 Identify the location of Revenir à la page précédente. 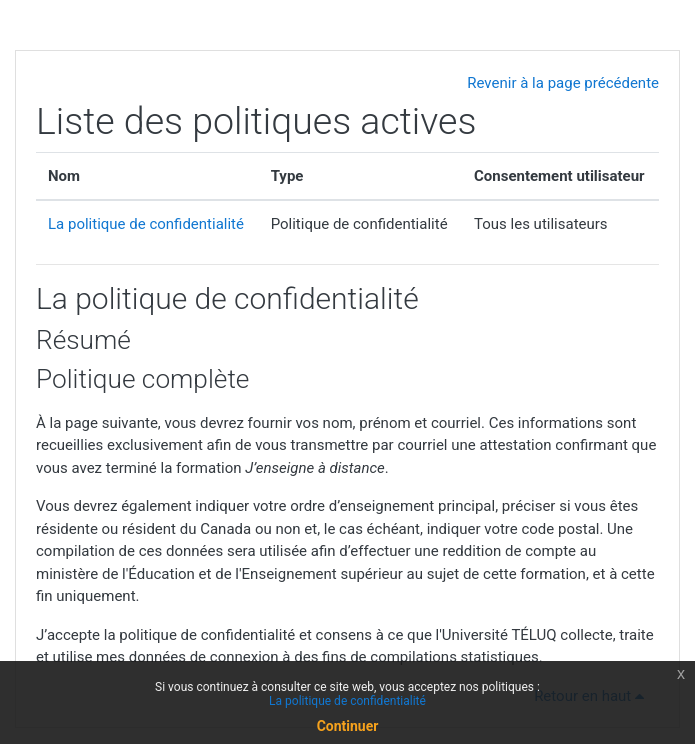
(563, 83).